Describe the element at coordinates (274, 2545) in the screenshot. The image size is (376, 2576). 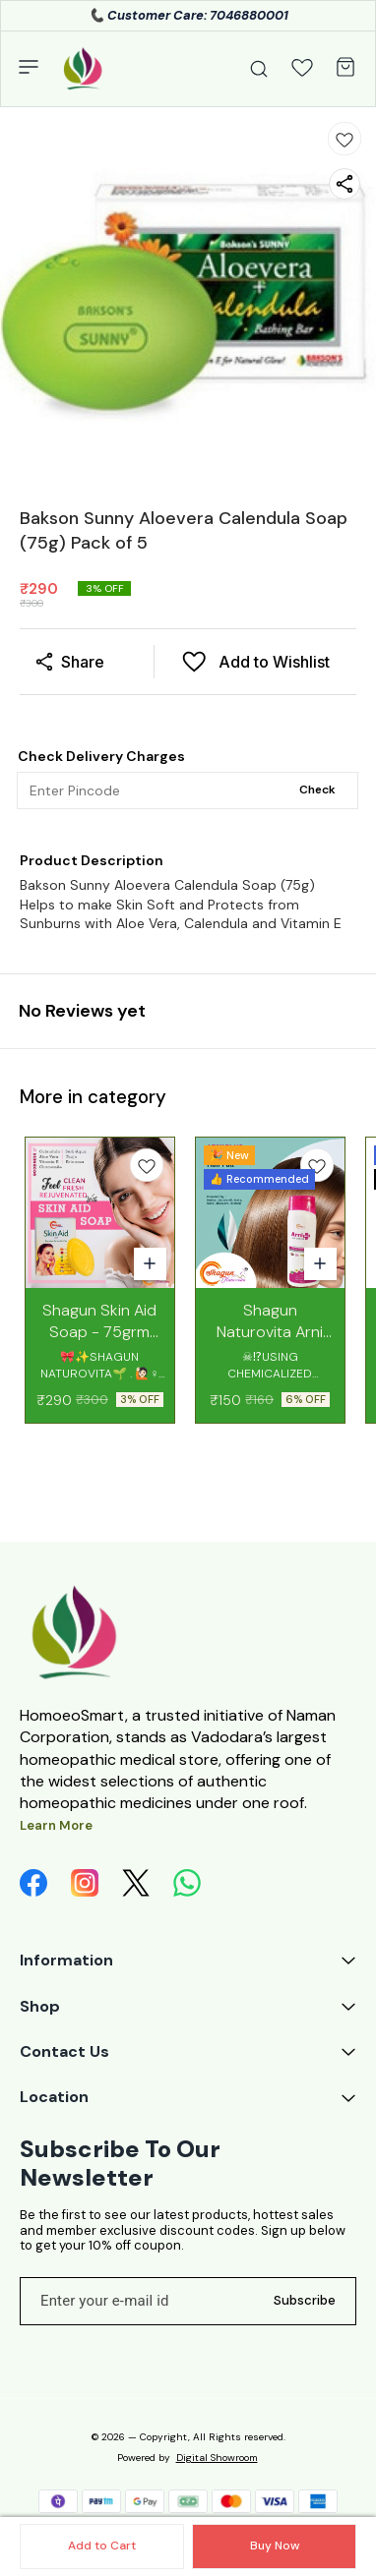
I see `Buy Now` at that location.